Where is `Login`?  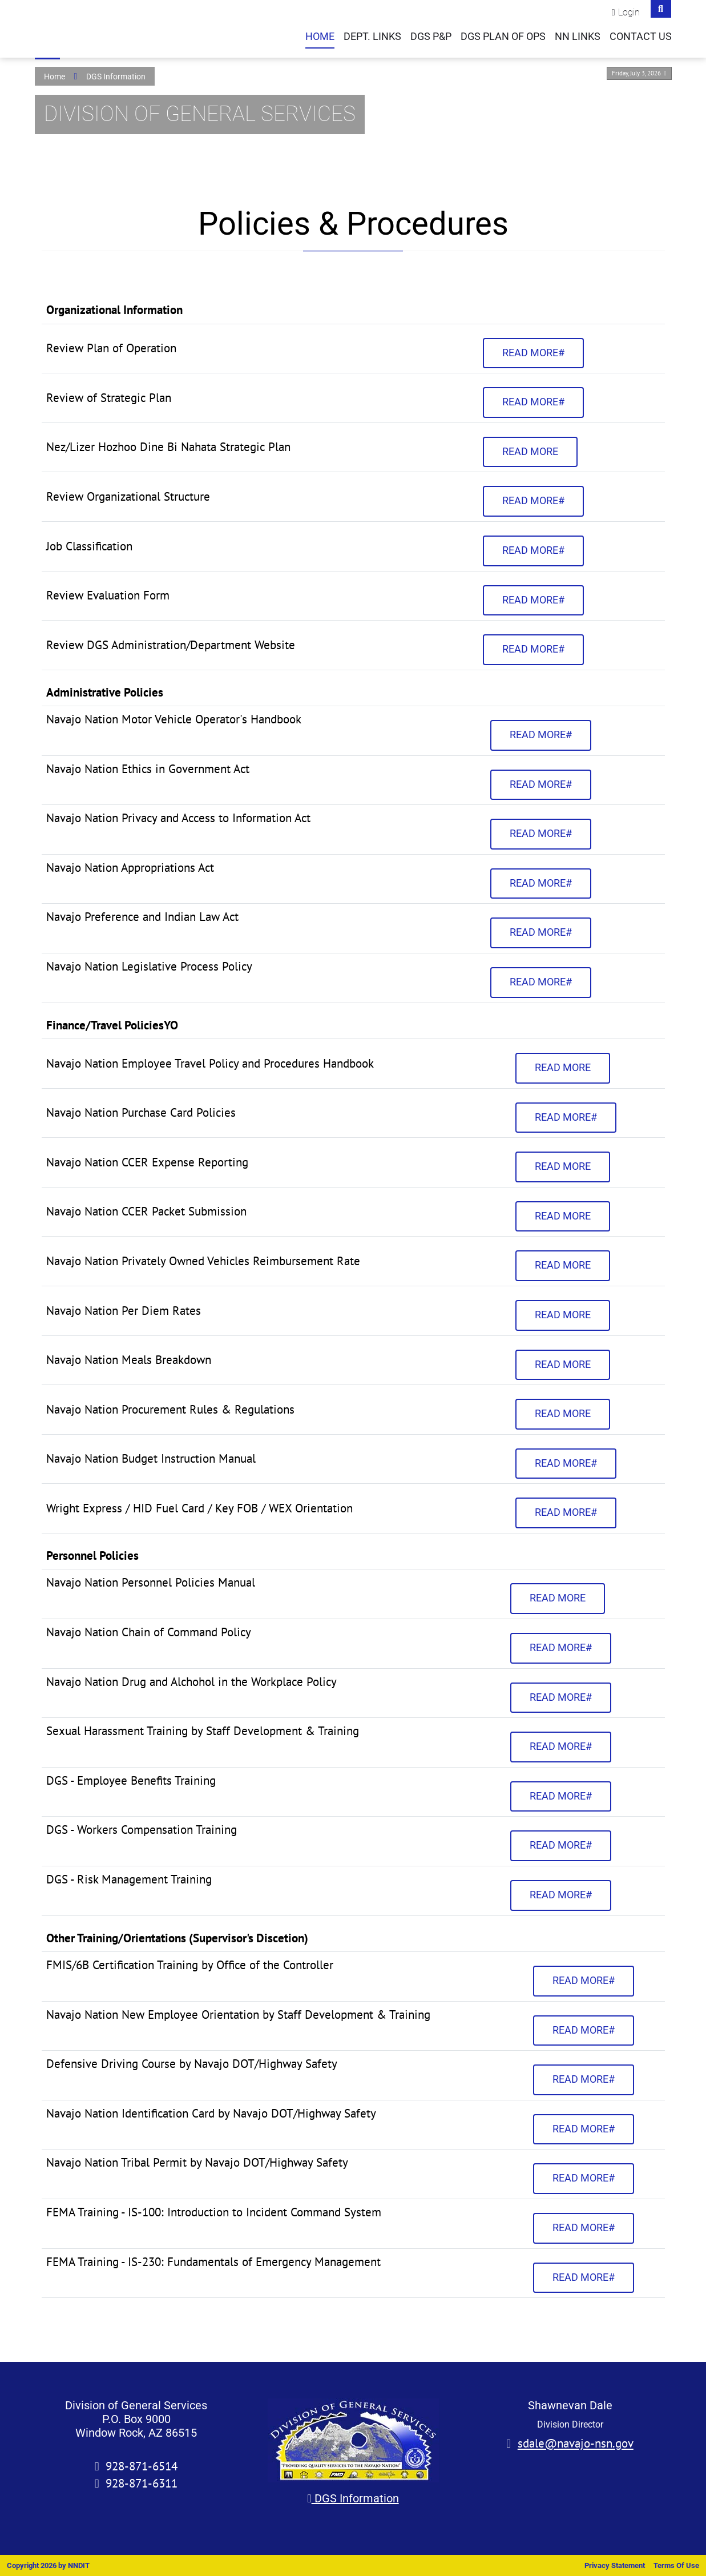 Login is located at coordinates (629, 12).